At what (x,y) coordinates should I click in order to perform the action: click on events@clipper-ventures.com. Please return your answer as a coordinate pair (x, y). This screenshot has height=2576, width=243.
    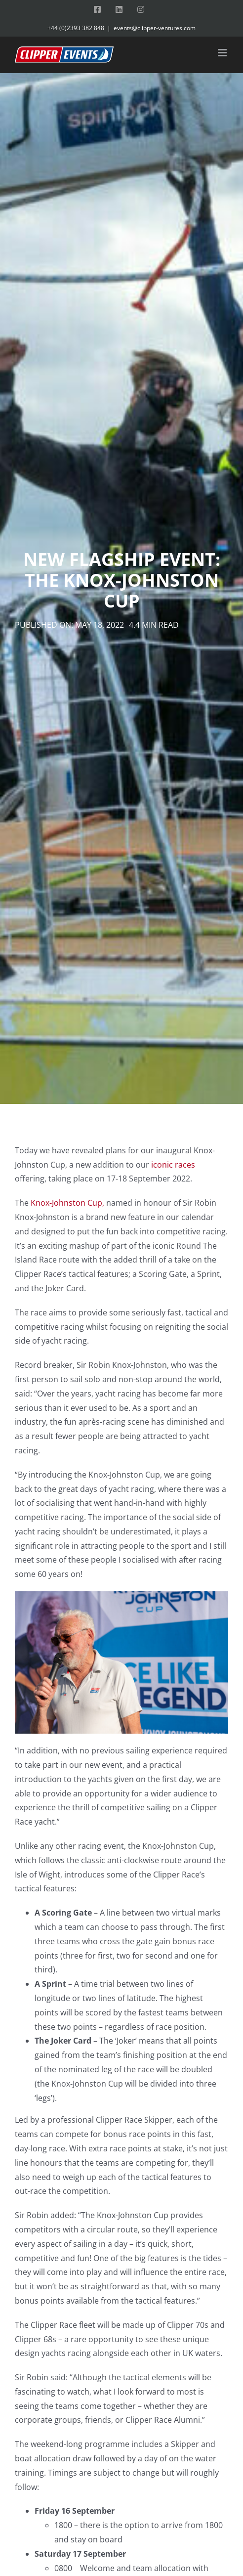
    Looking at the image, I should click on (155, 28).